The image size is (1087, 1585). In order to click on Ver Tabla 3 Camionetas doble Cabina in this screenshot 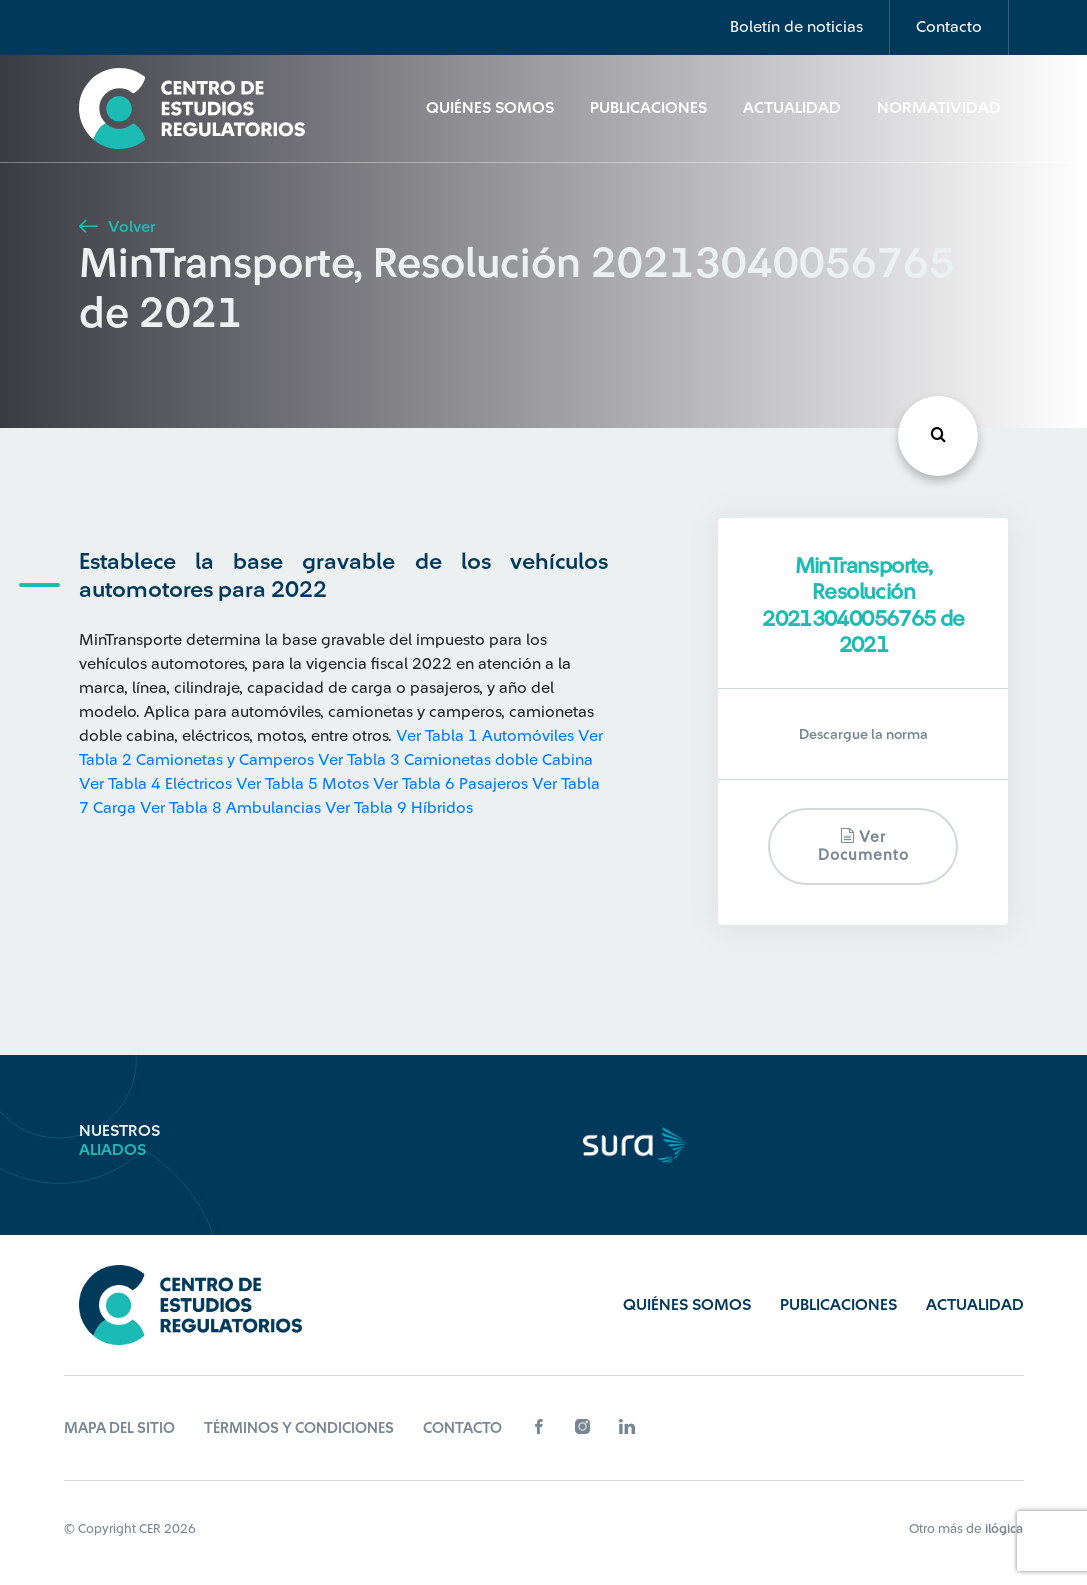, I will do `click(455, 760)`.